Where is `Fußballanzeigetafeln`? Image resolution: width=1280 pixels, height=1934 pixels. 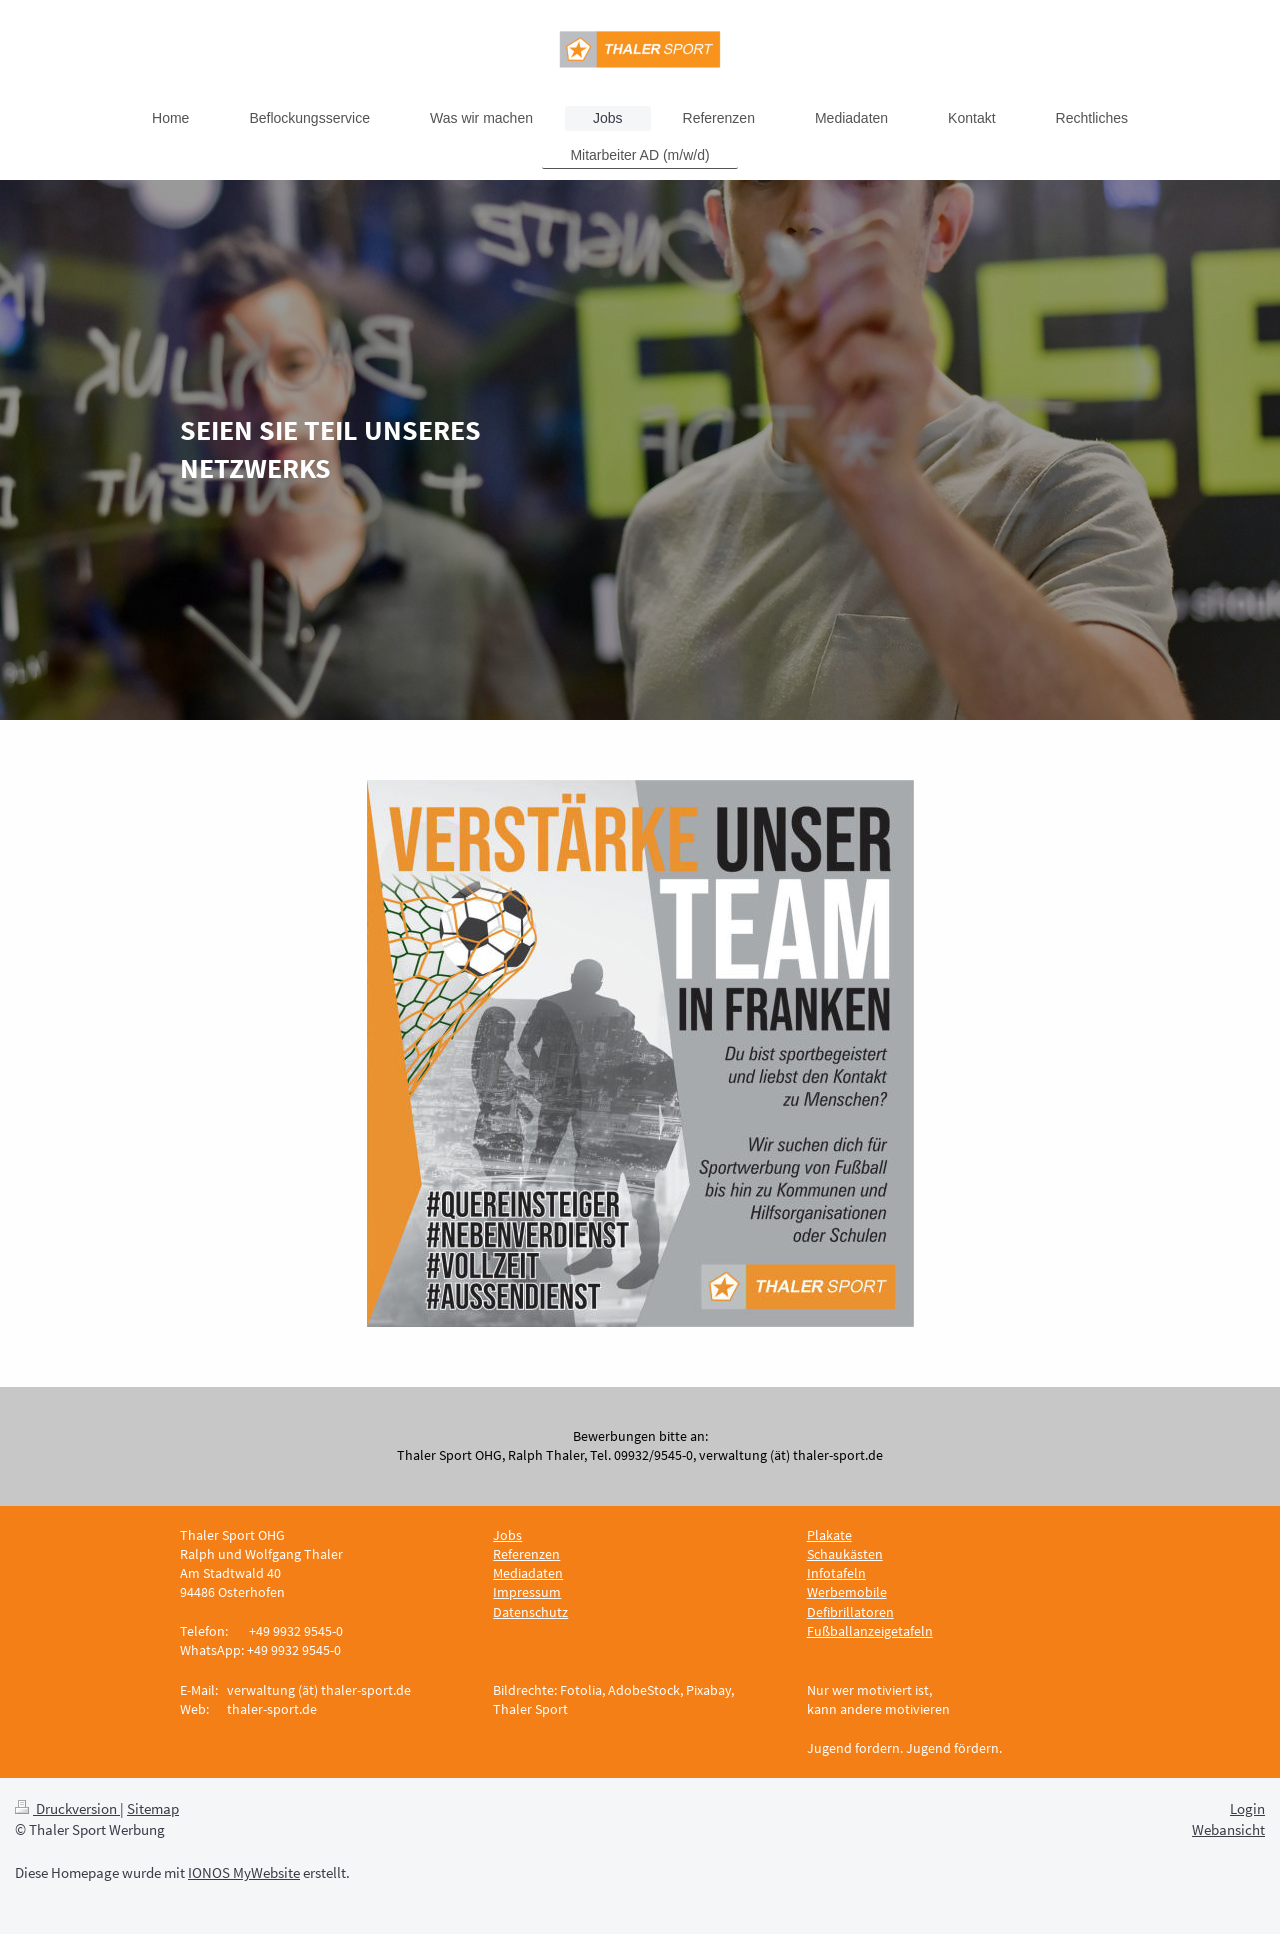 Fußballanzeigetafeln is located at coordinates (870, 1631).